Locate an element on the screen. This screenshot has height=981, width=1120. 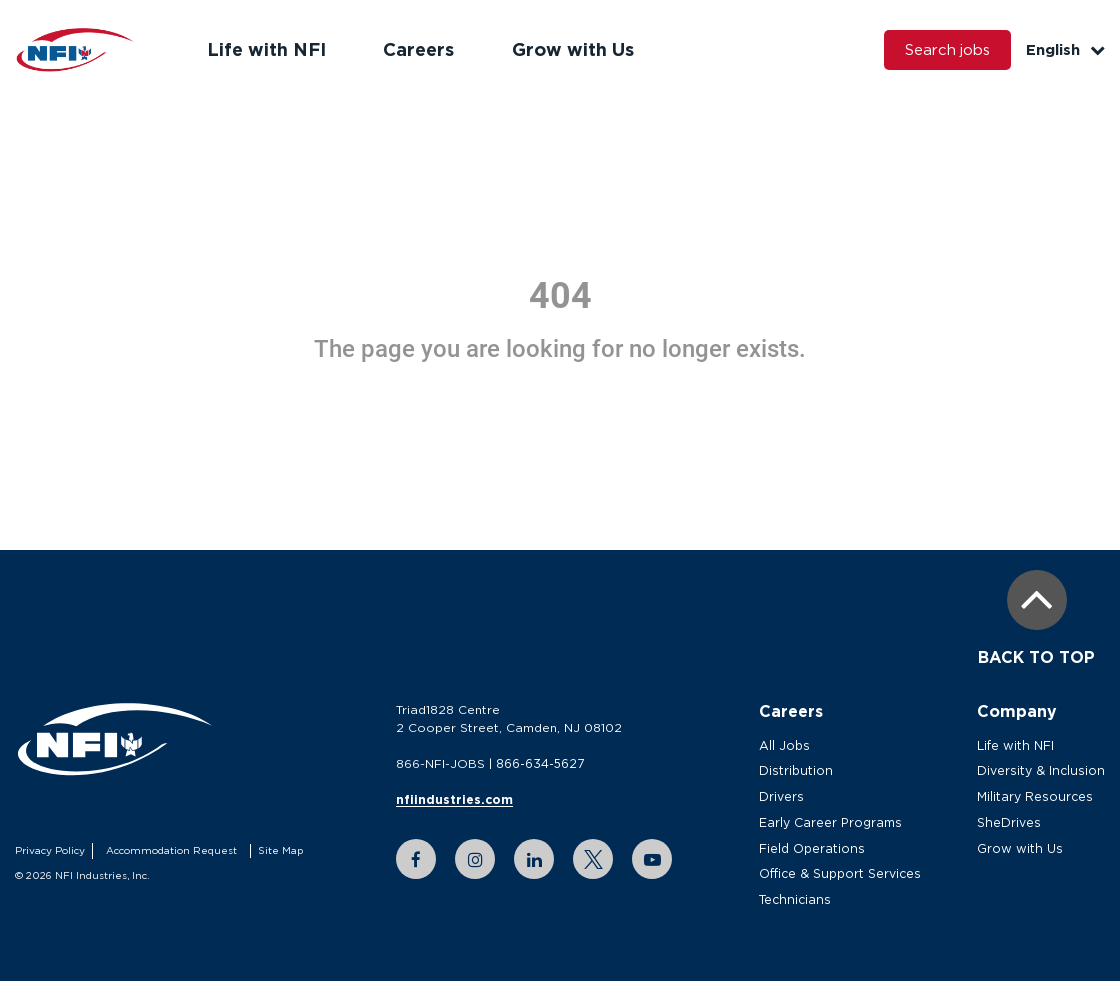
SheDrives is located at coordinates (1013, 822).